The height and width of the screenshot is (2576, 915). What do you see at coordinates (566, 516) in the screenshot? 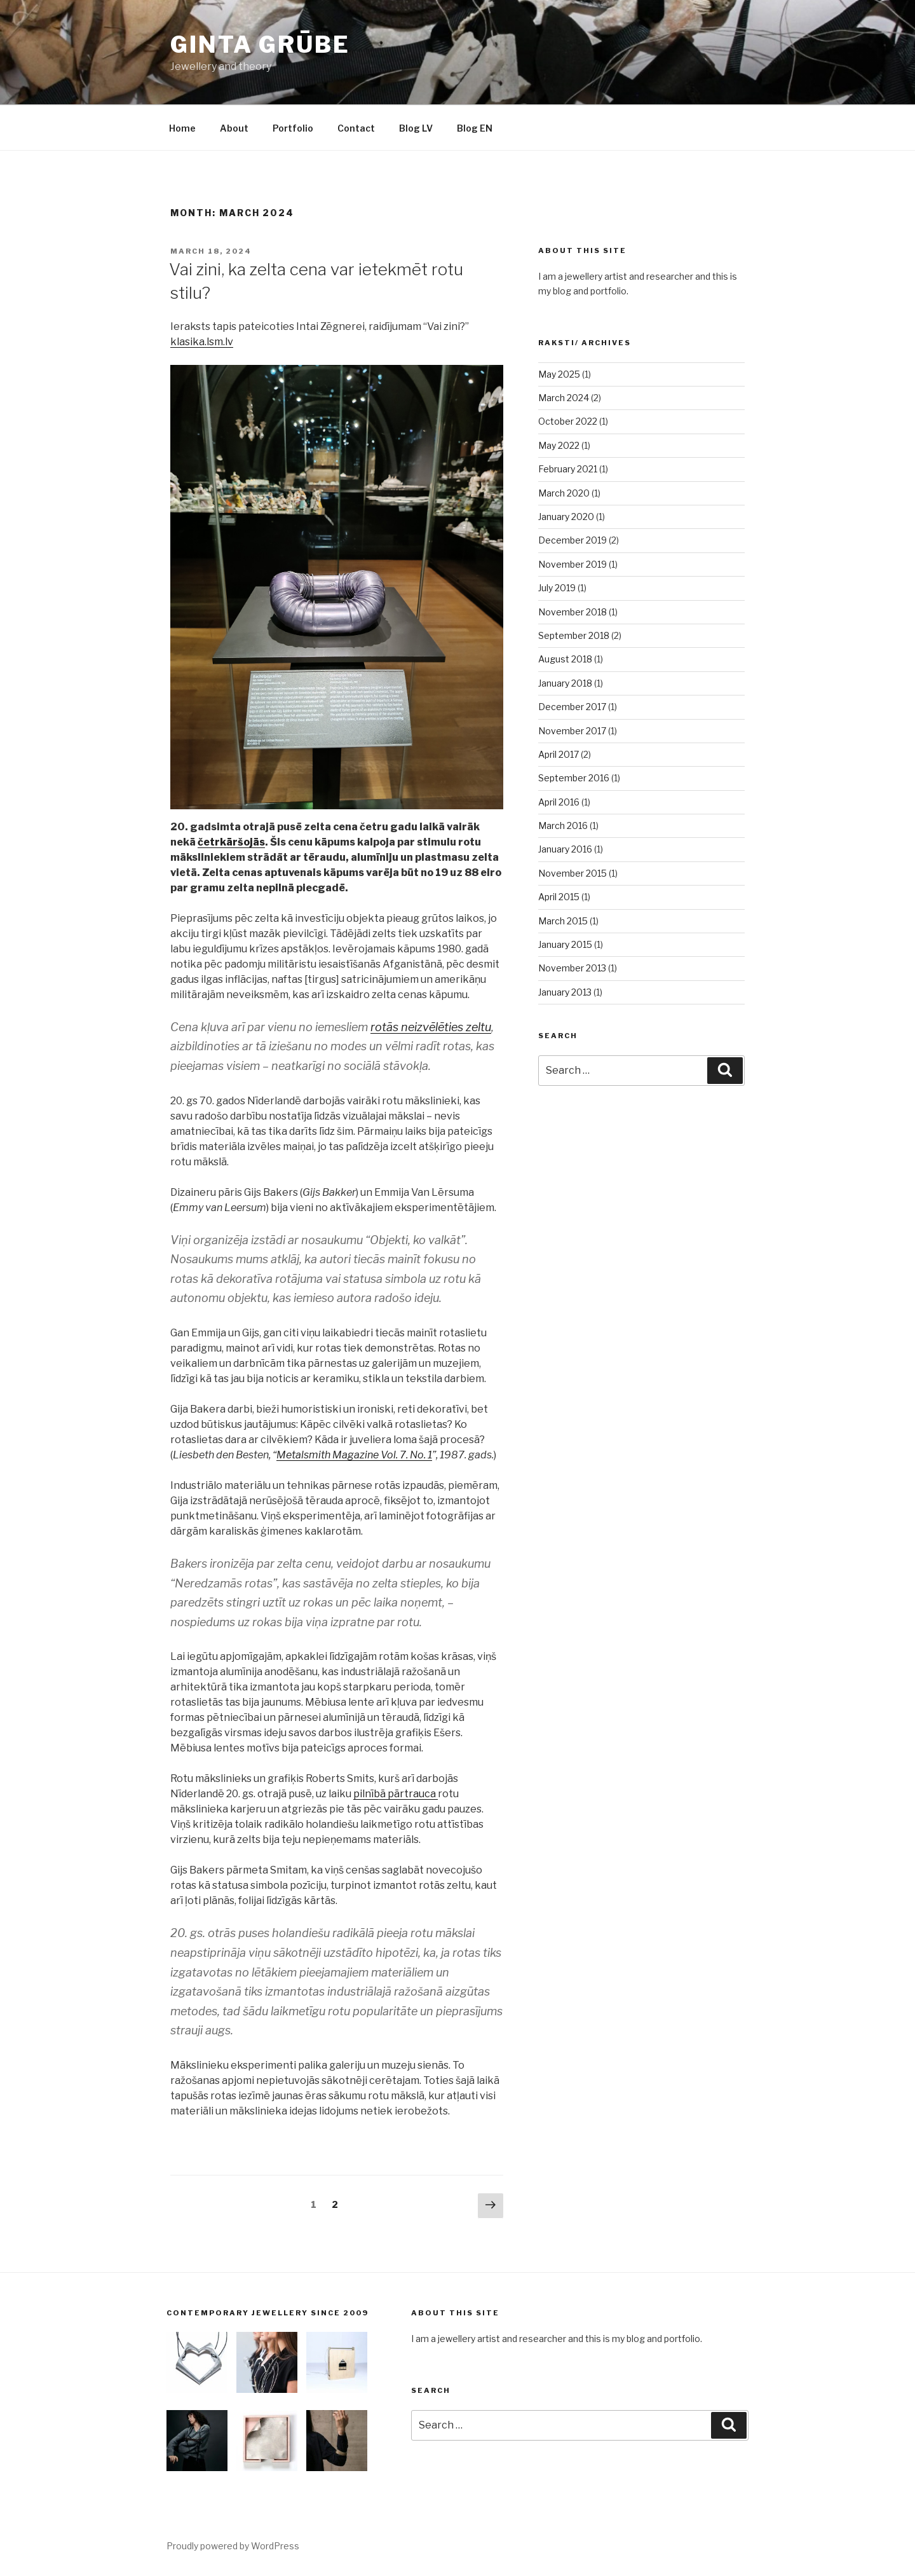
I see `January 2020` at bounding box center [566, 516].